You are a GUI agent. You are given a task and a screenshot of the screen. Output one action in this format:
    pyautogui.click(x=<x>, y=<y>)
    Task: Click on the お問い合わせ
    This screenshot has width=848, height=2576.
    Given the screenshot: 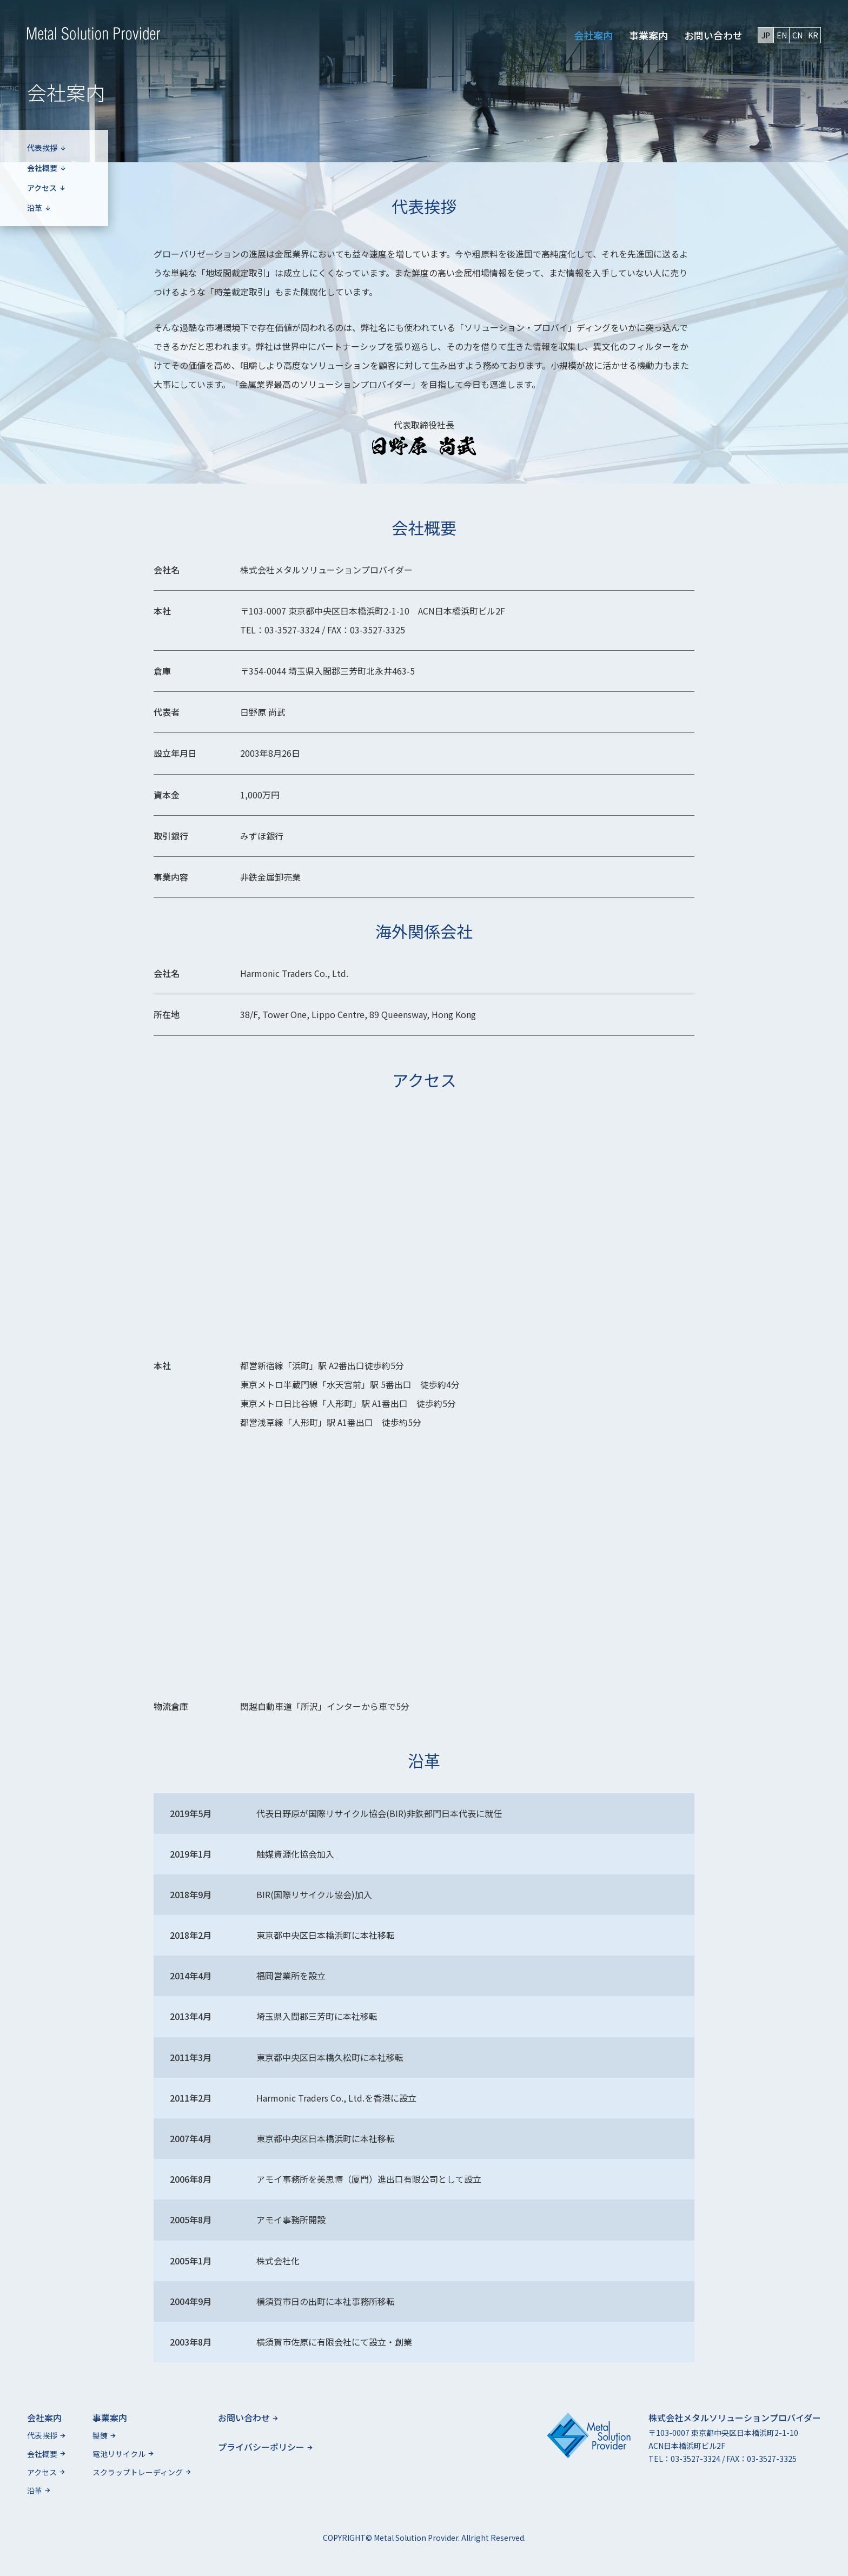 What is the action you would take?
    pyautogui.click(x=713, y=35)
    